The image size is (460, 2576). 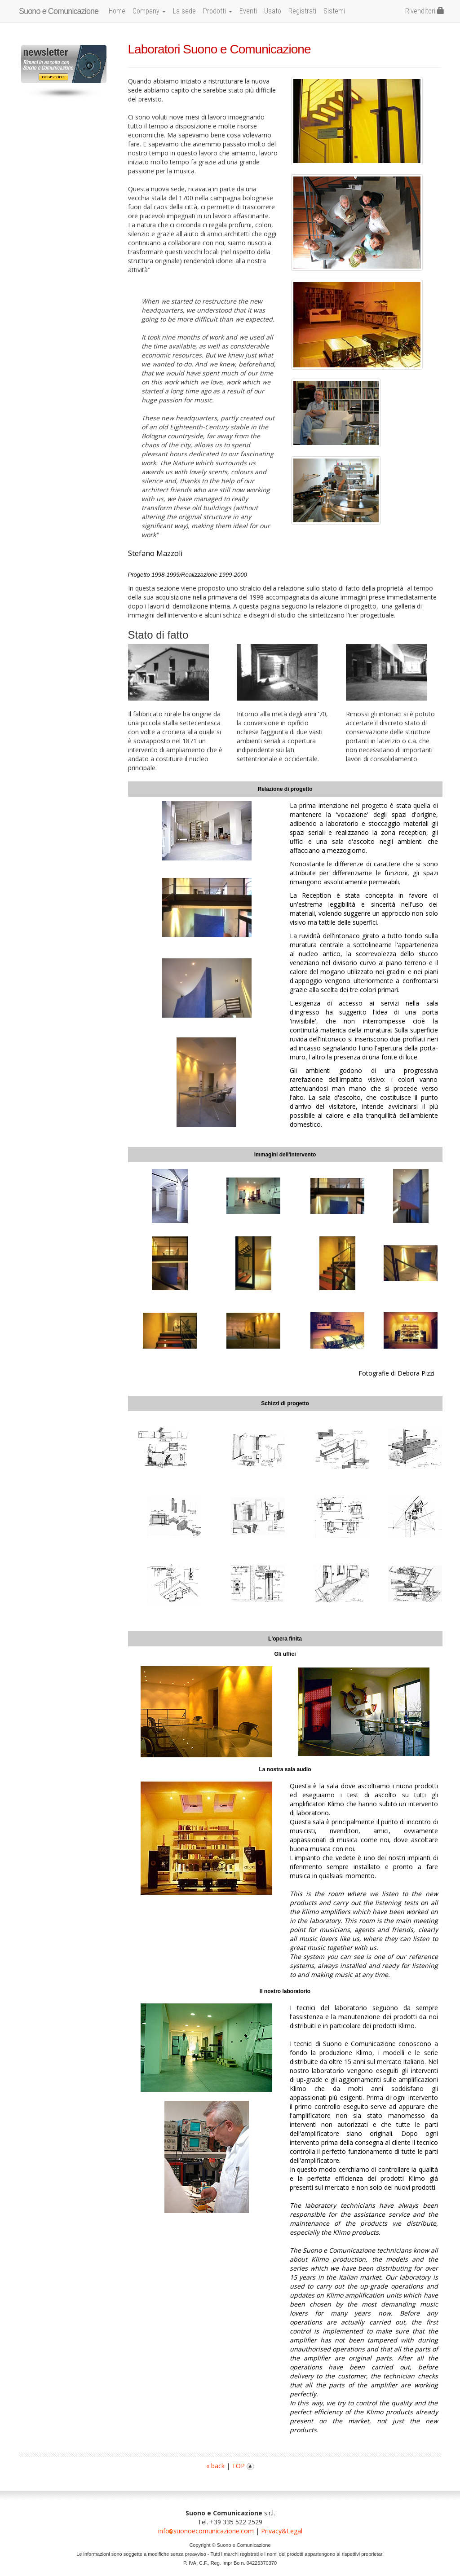 I want to click on infosuonoecomunicazione.com, so click(x=206, y=2531).